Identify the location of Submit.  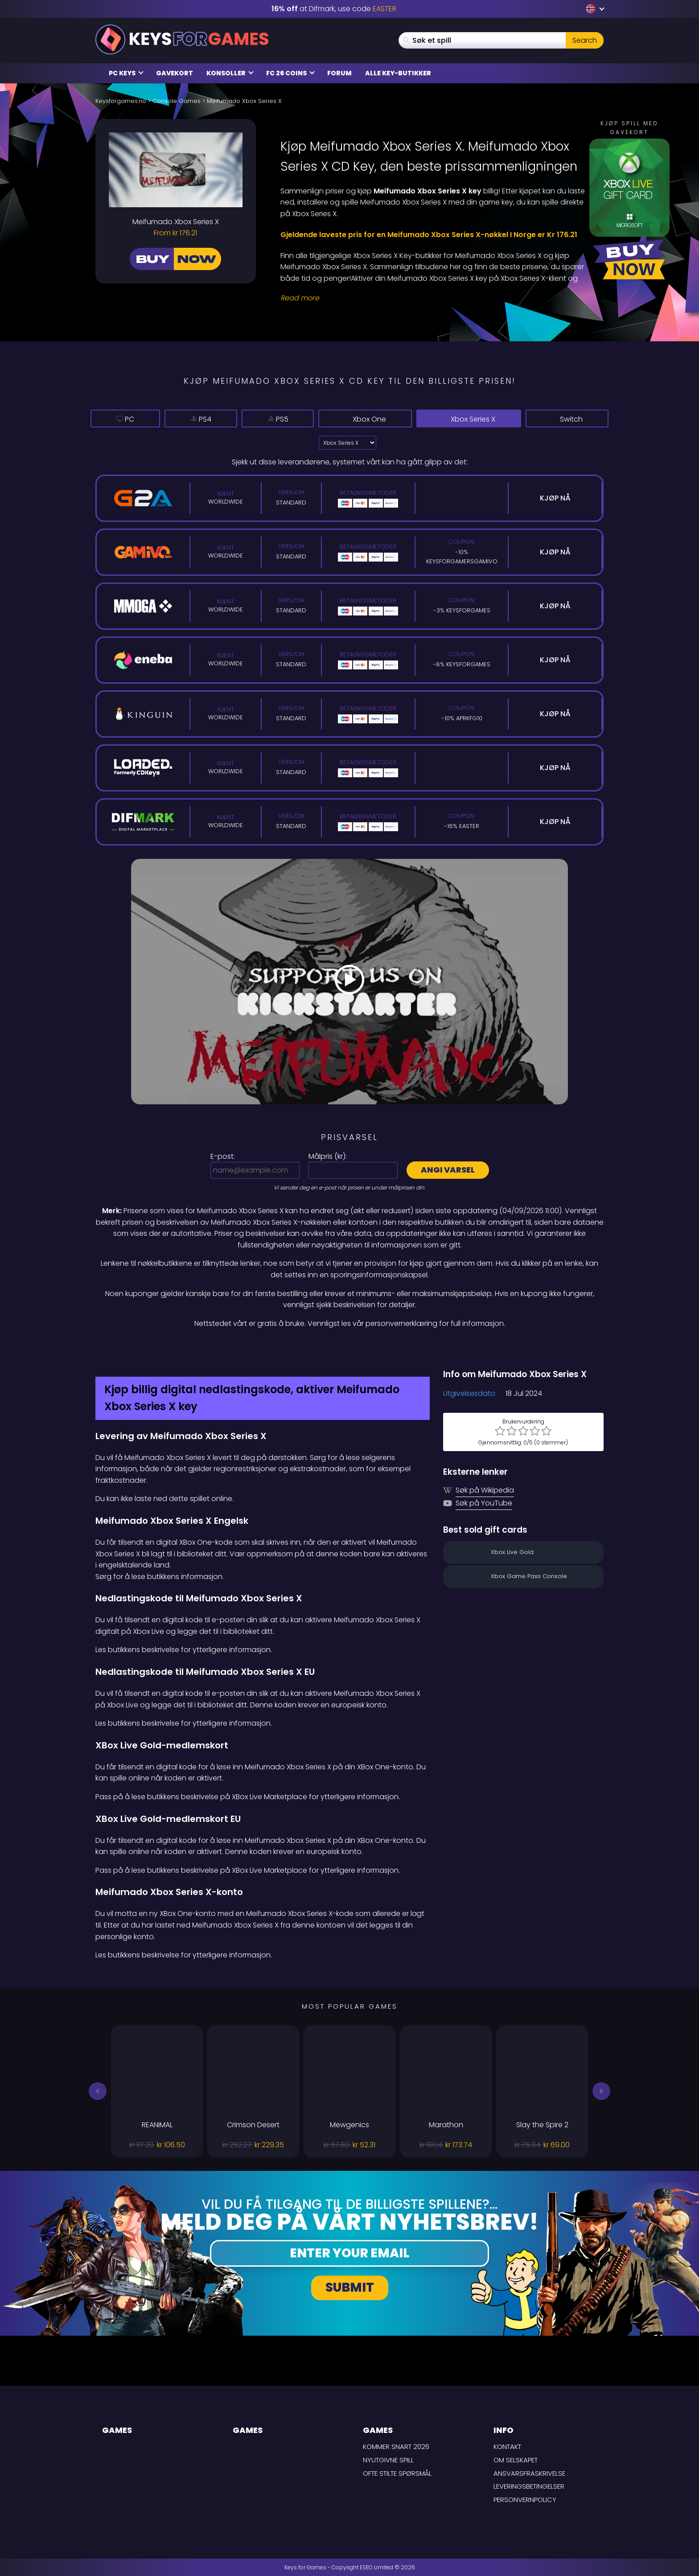
(349, 2287).